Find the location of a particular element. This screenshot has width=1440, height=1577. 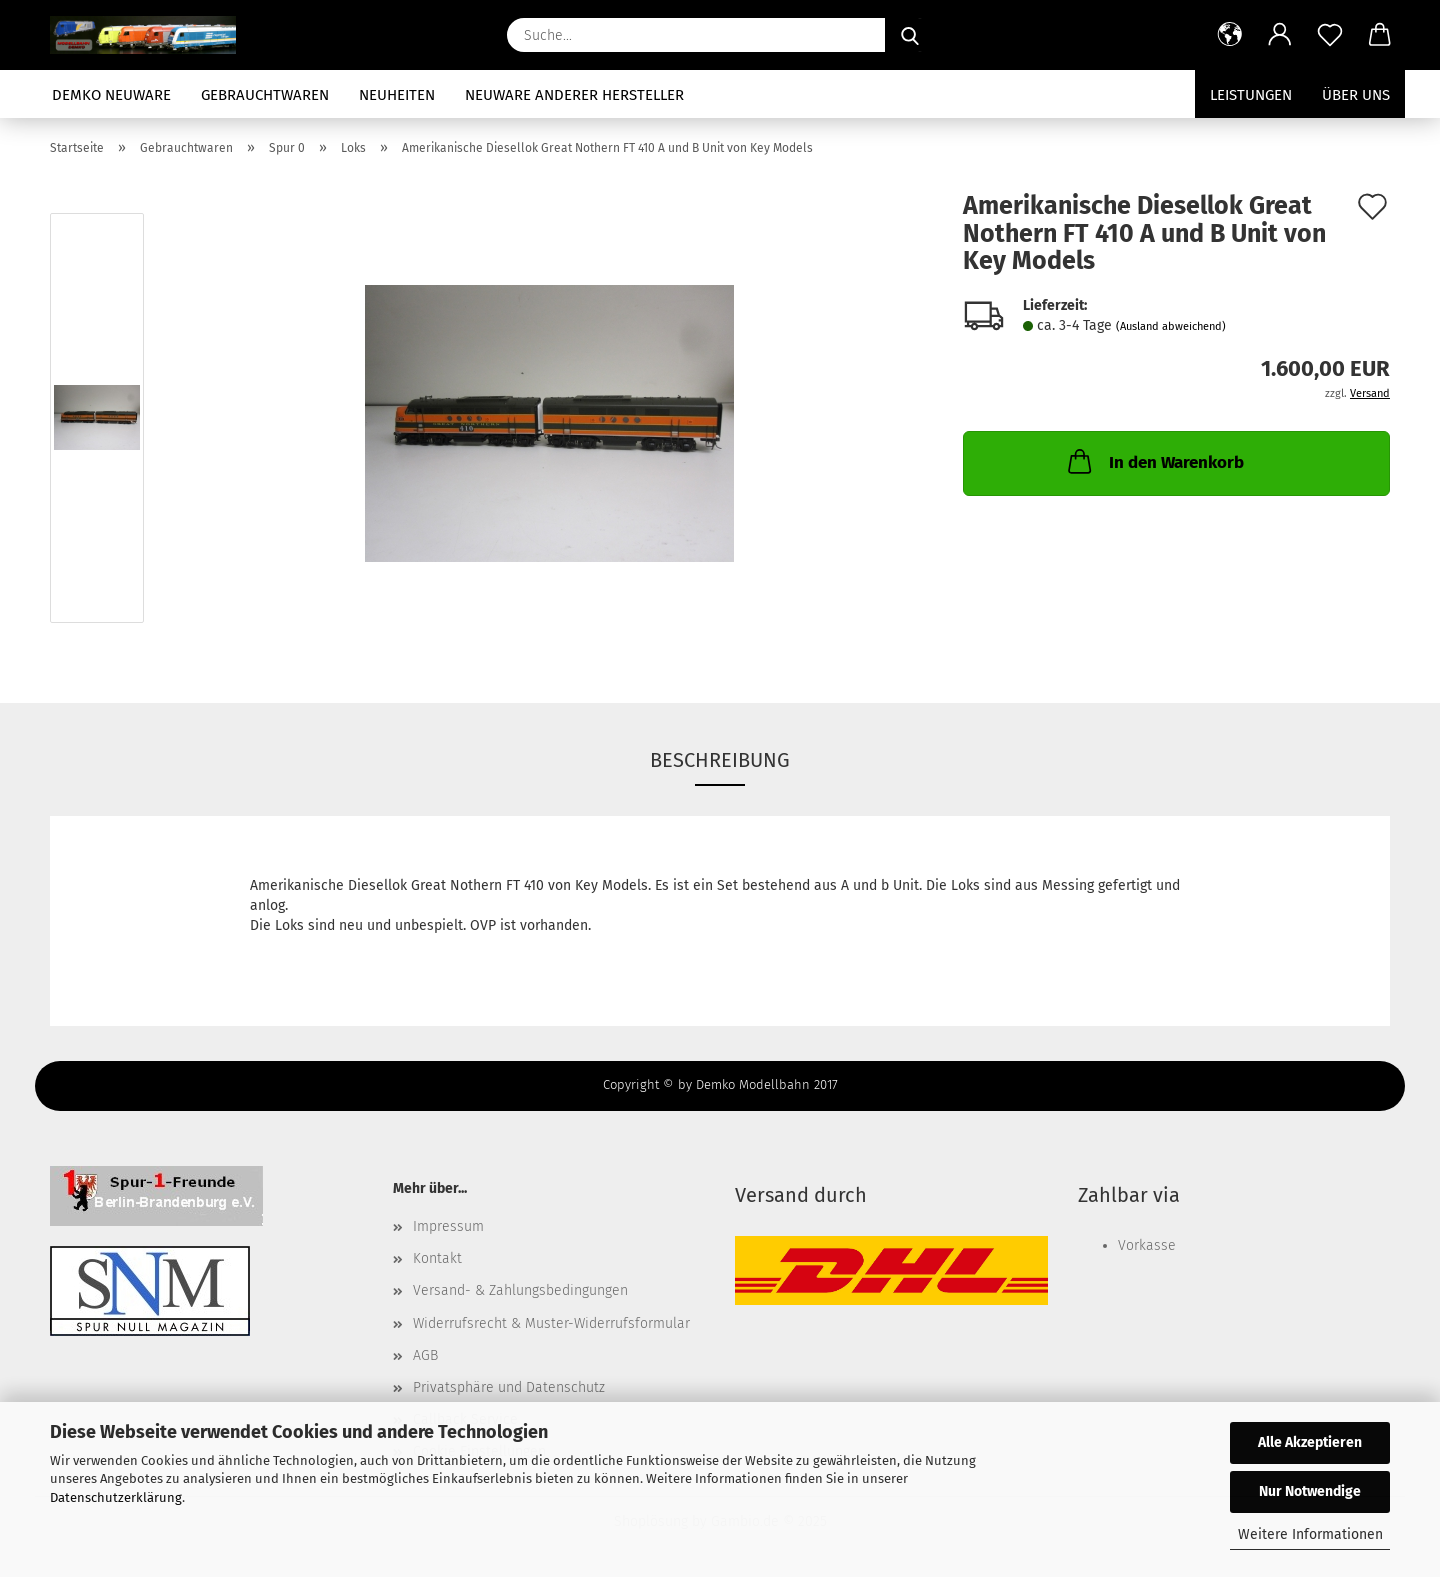

Gebrauchtwaren is located at coordinates (265, 95).